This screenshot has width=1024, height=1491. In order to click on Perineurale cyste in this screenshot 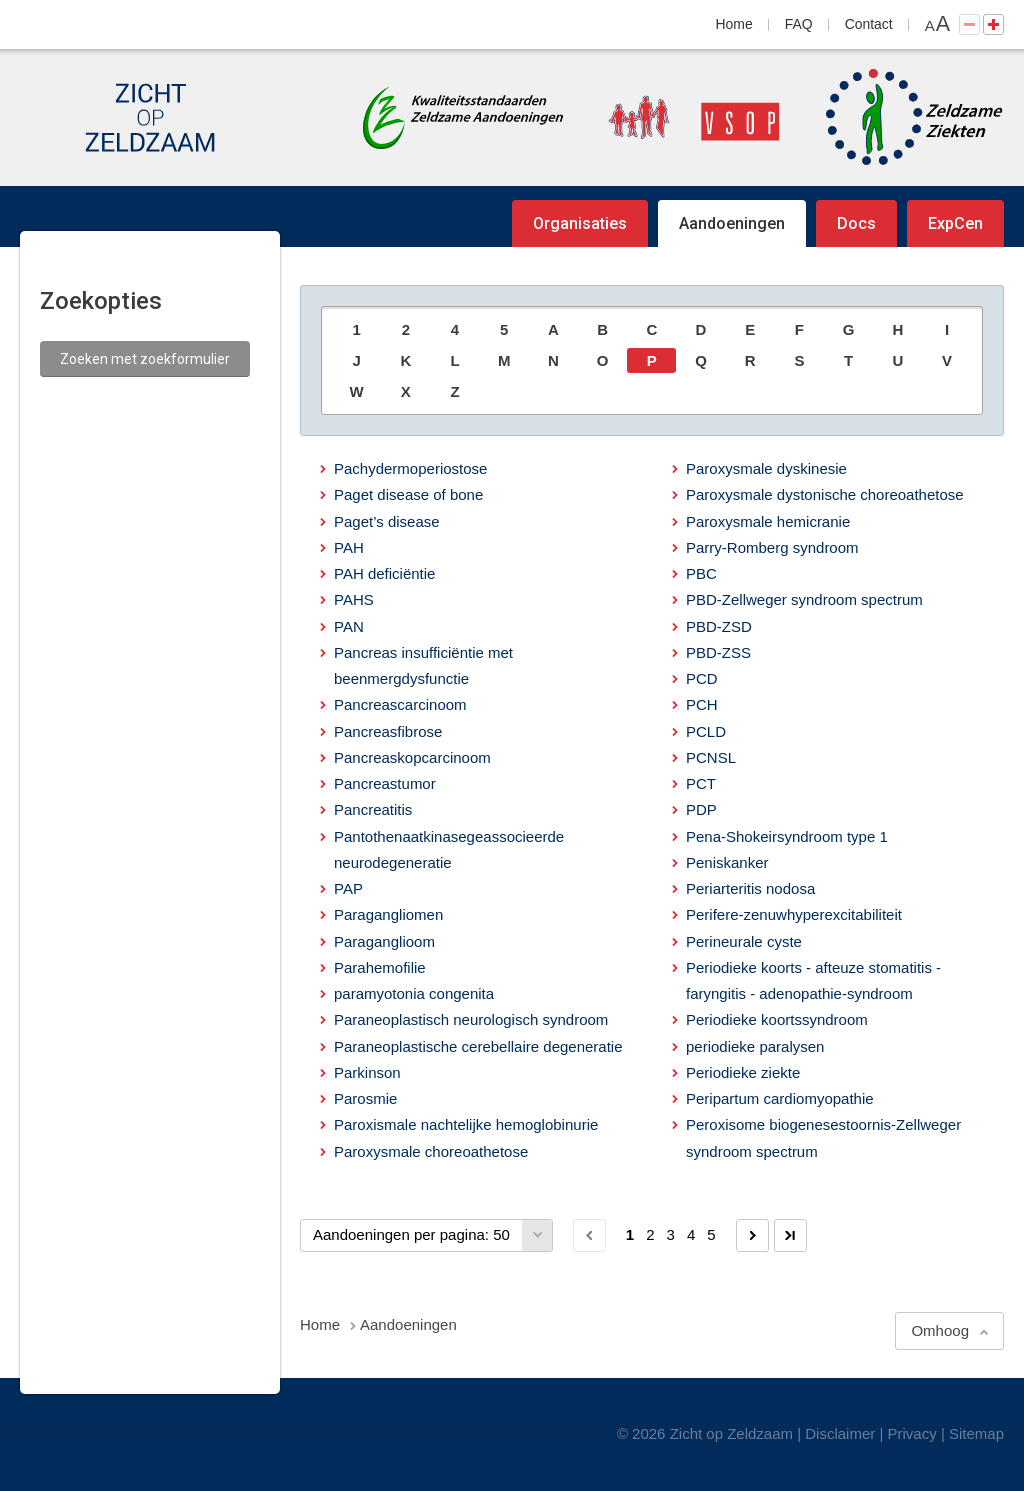, I will do `click(744, 941)`.